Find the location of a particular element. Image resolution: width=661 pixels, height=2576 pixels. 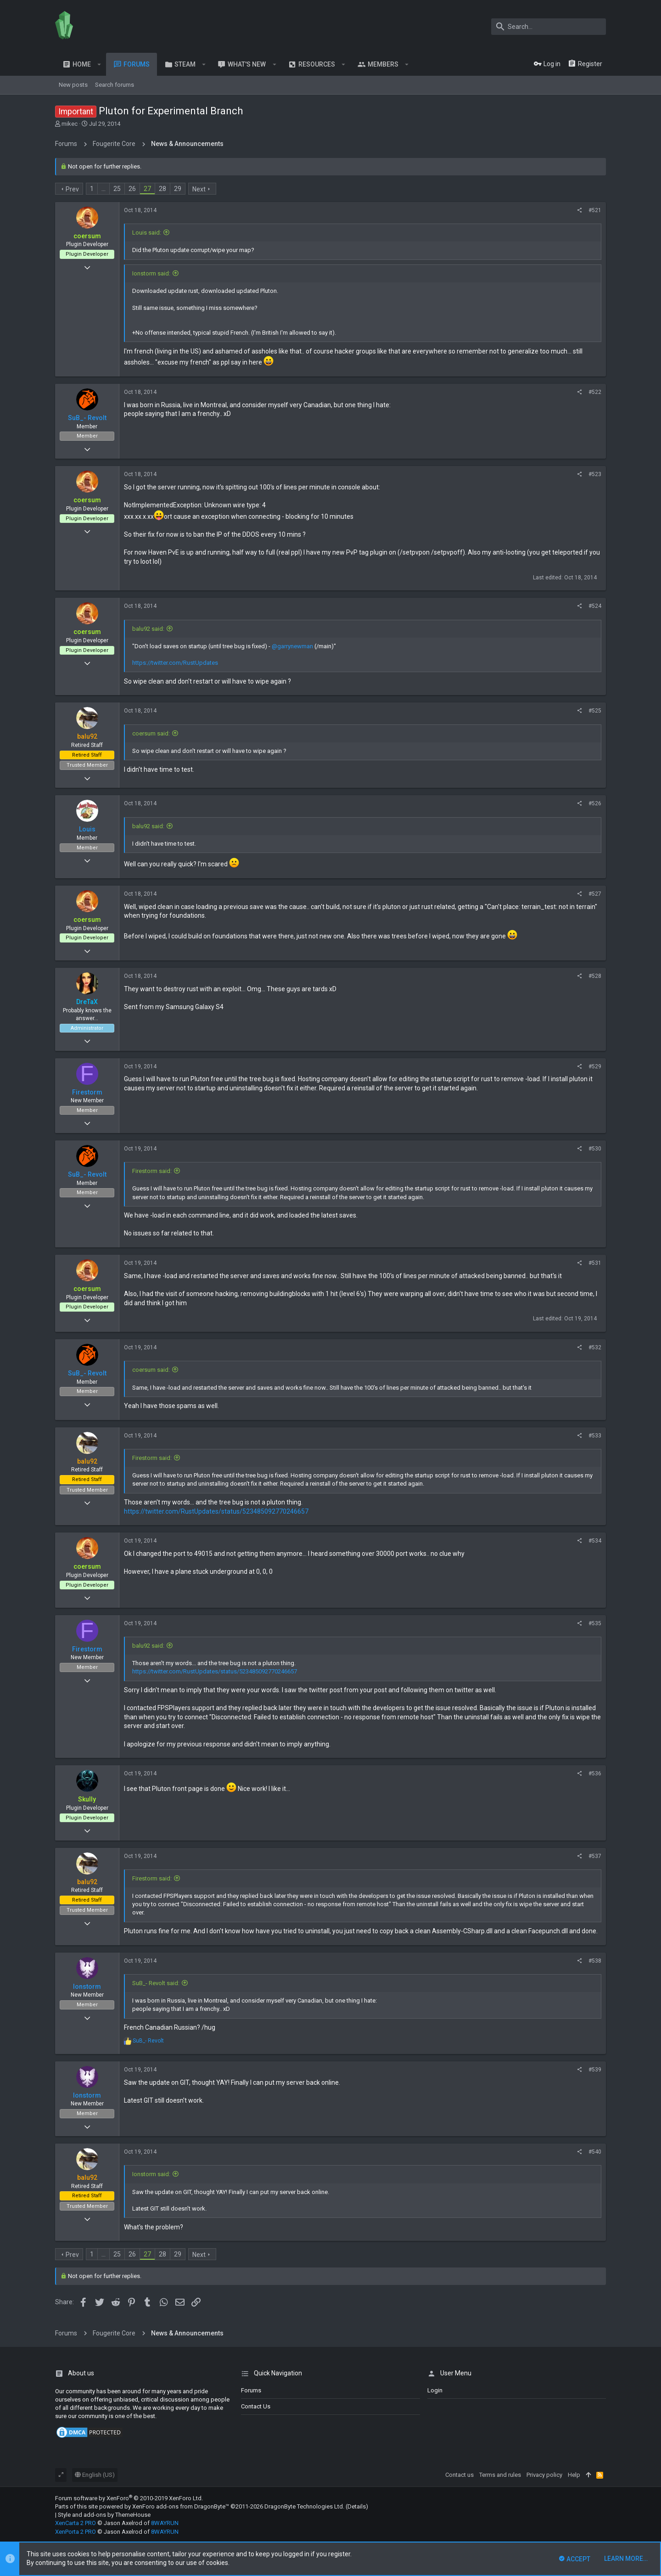

coersum said: is located at coordinates (151, 733).